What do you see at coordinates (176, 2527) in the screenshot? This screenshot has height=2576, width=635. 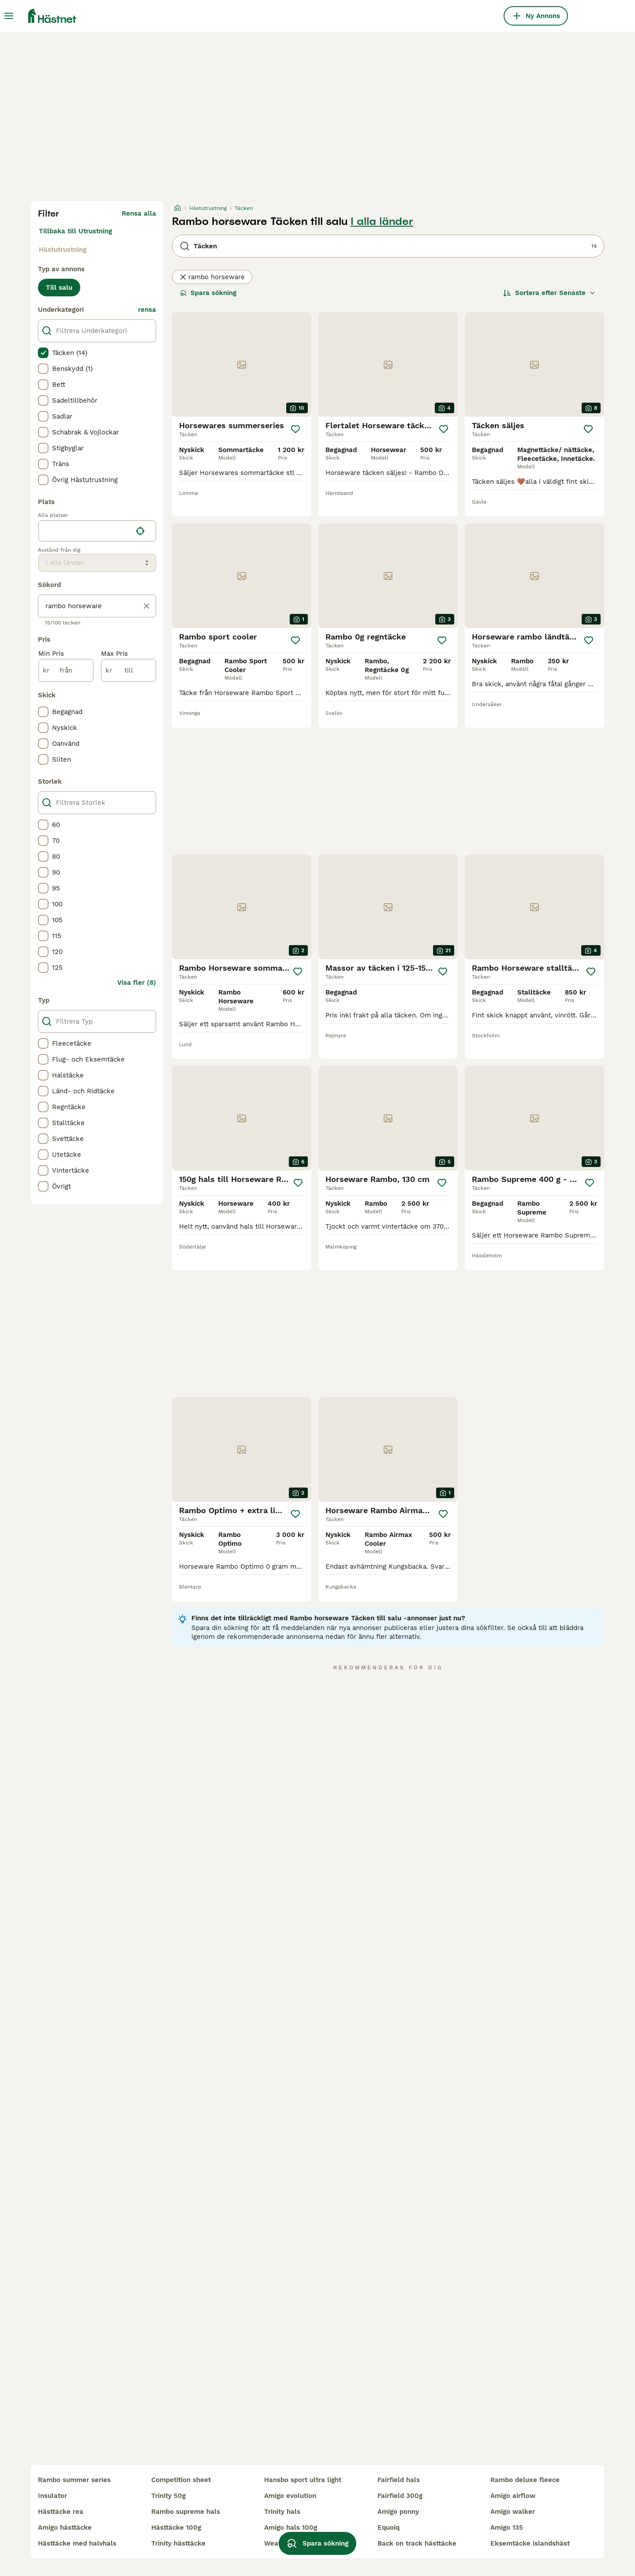 I see `hästtäcke 100g` at bounding box center [176, 2527].